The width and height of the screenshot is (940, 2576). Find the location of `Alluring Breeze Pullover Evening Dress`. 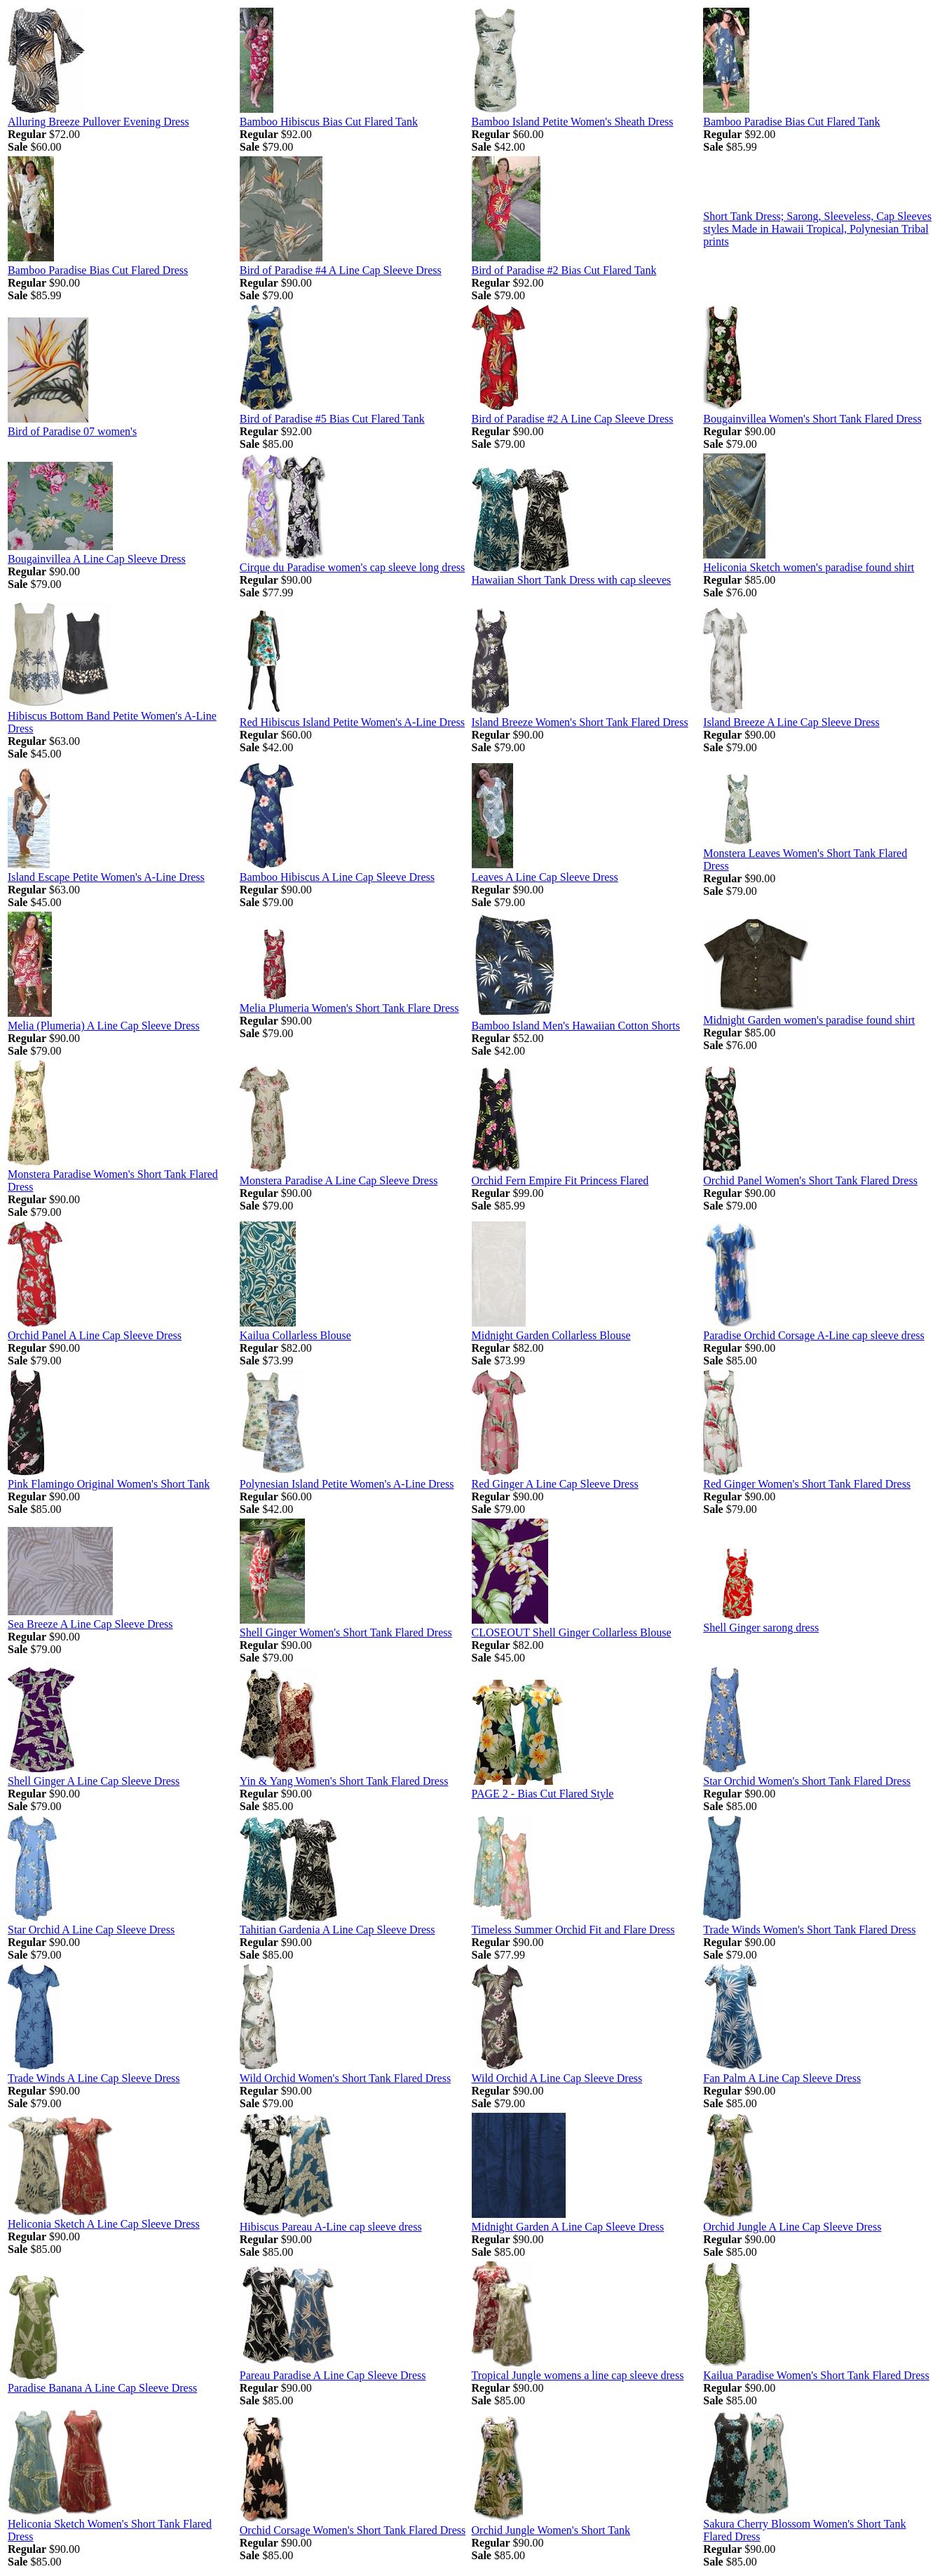

Alluring Breeze Pullover Evening Dress is located at coordinates (98, 122).